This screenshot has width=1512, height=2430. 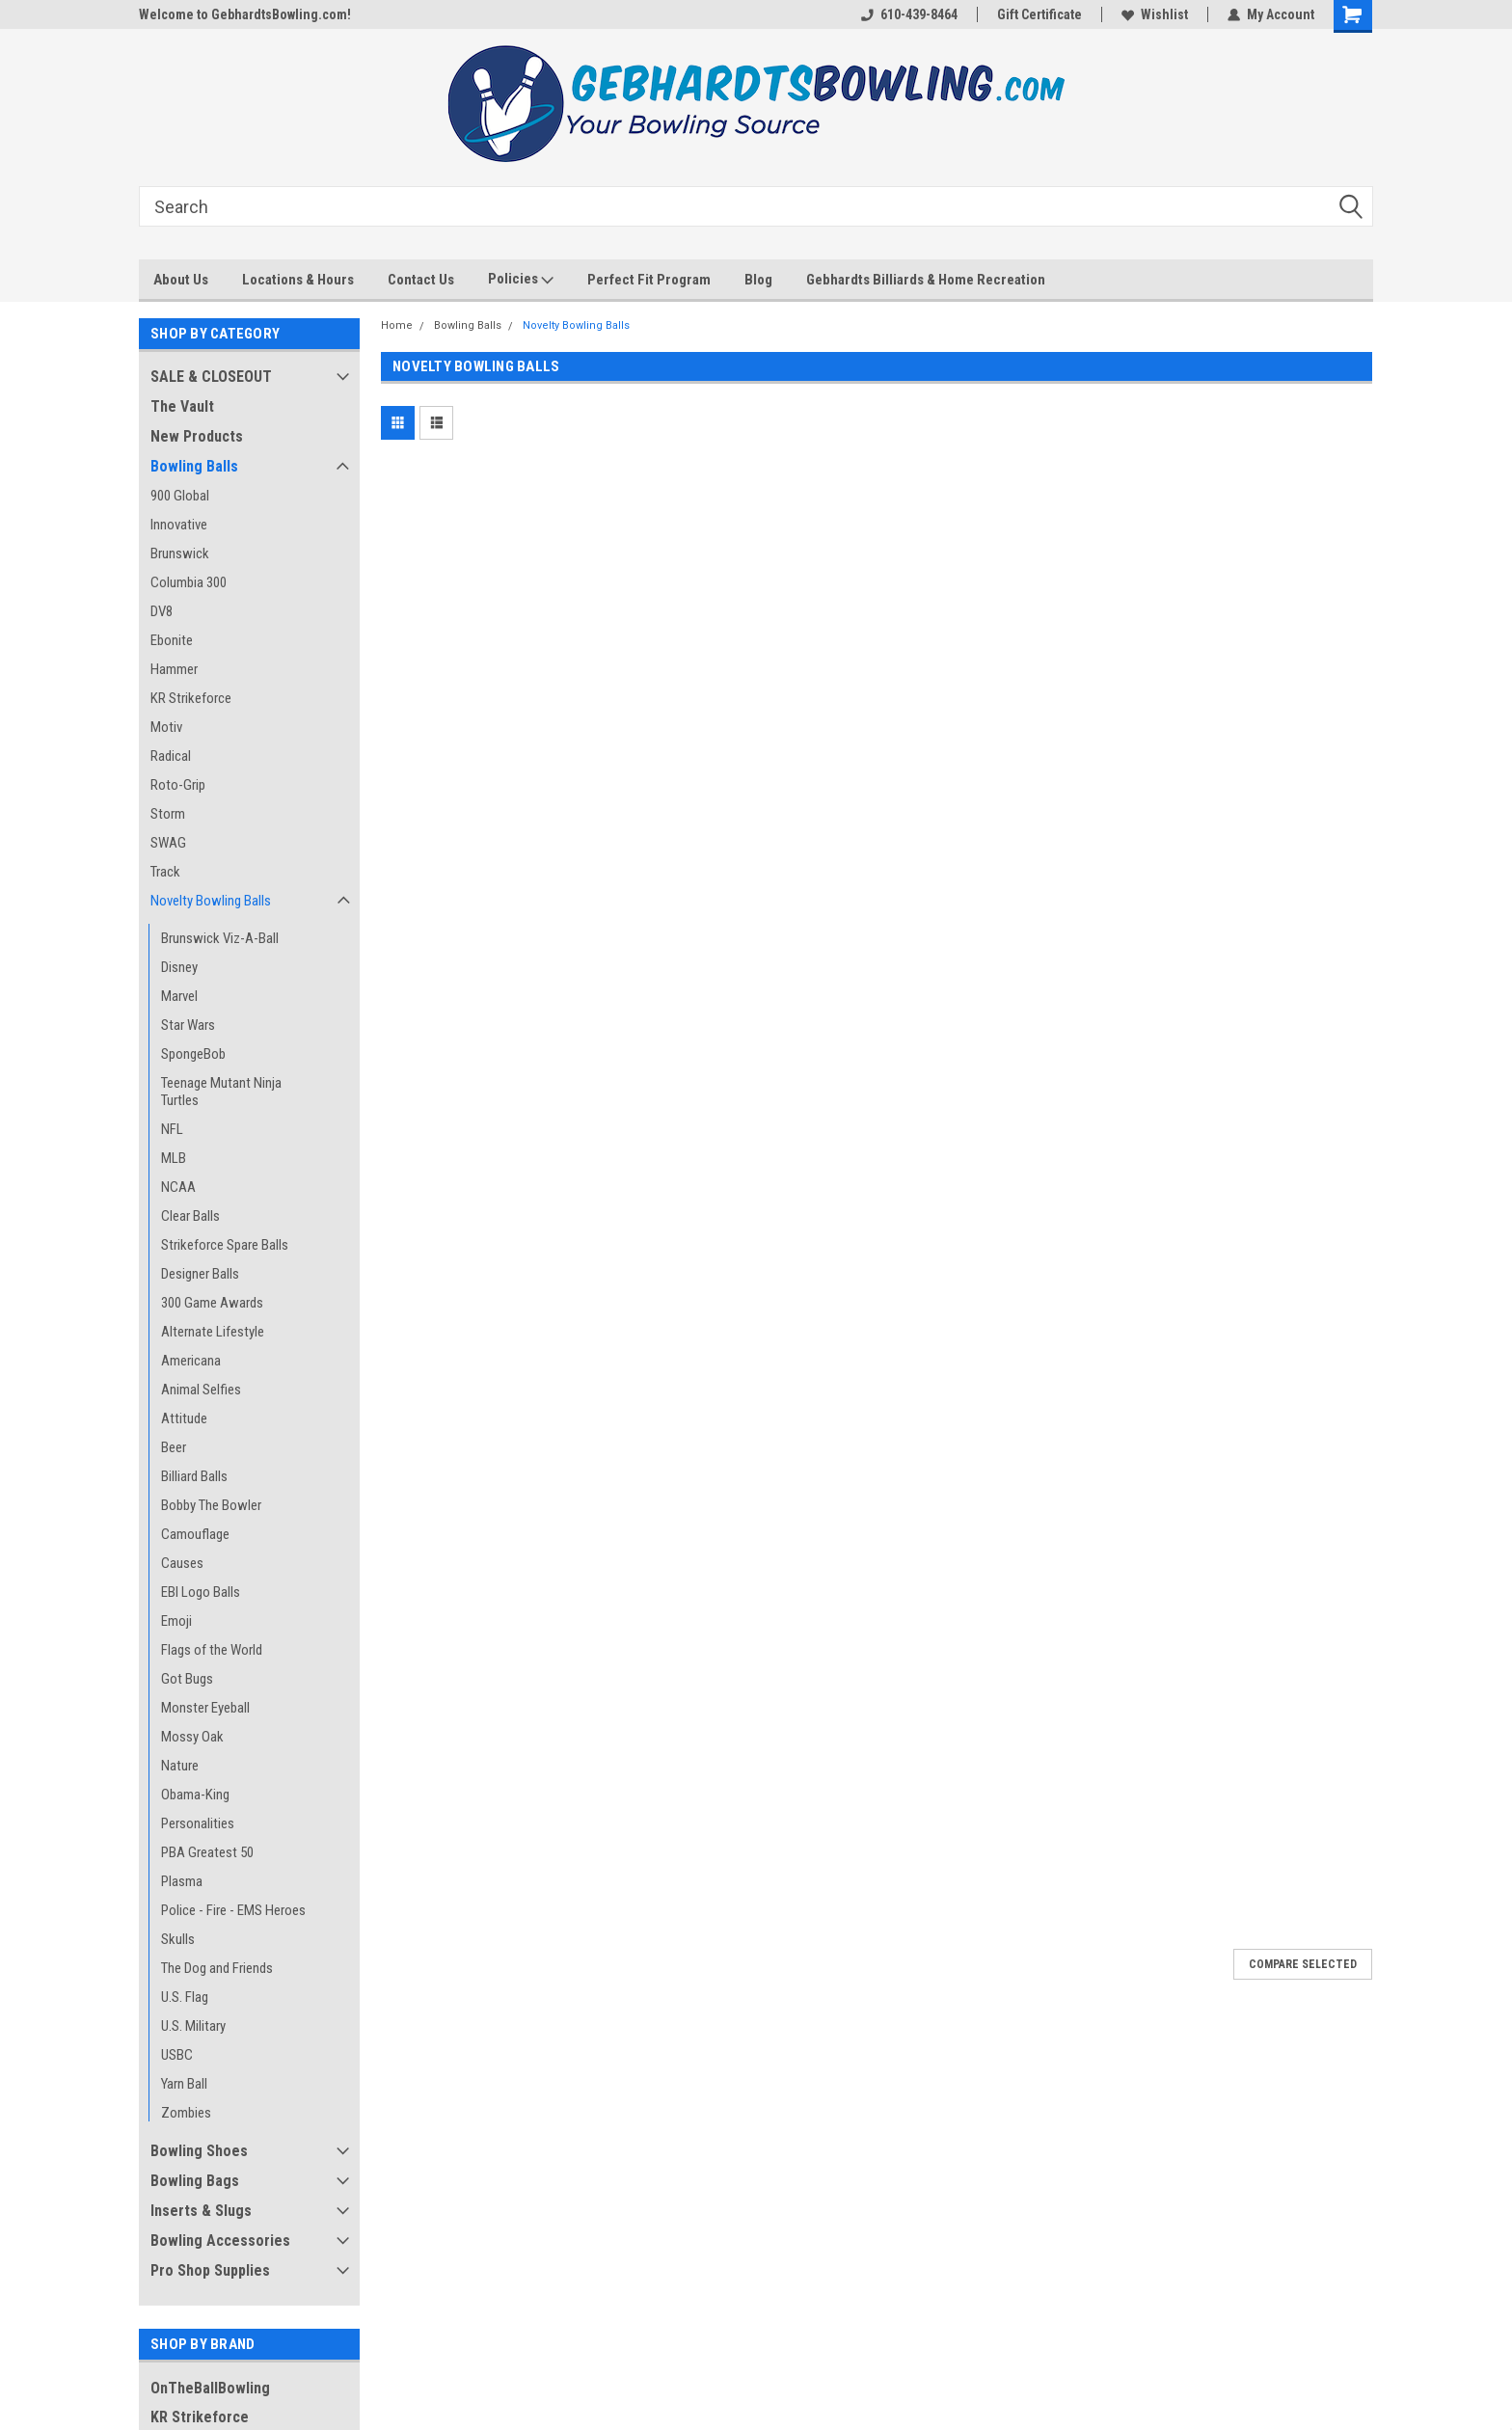 I want to click on 300 Game Awards, so click(x=212, y=1302).